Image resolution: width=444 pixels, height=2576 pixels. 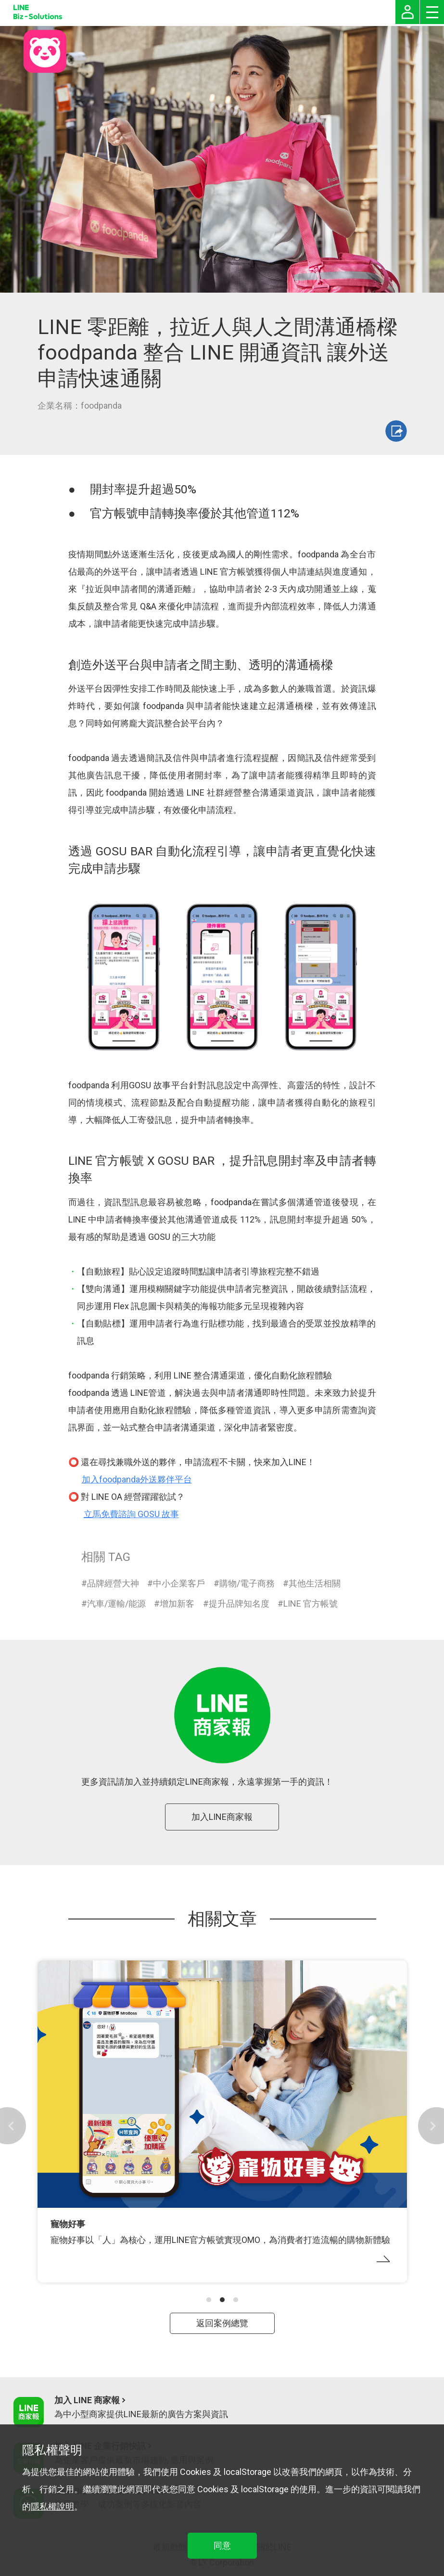 I want to click on 汽車/運輸/能源, so click(x=116, y=1603).